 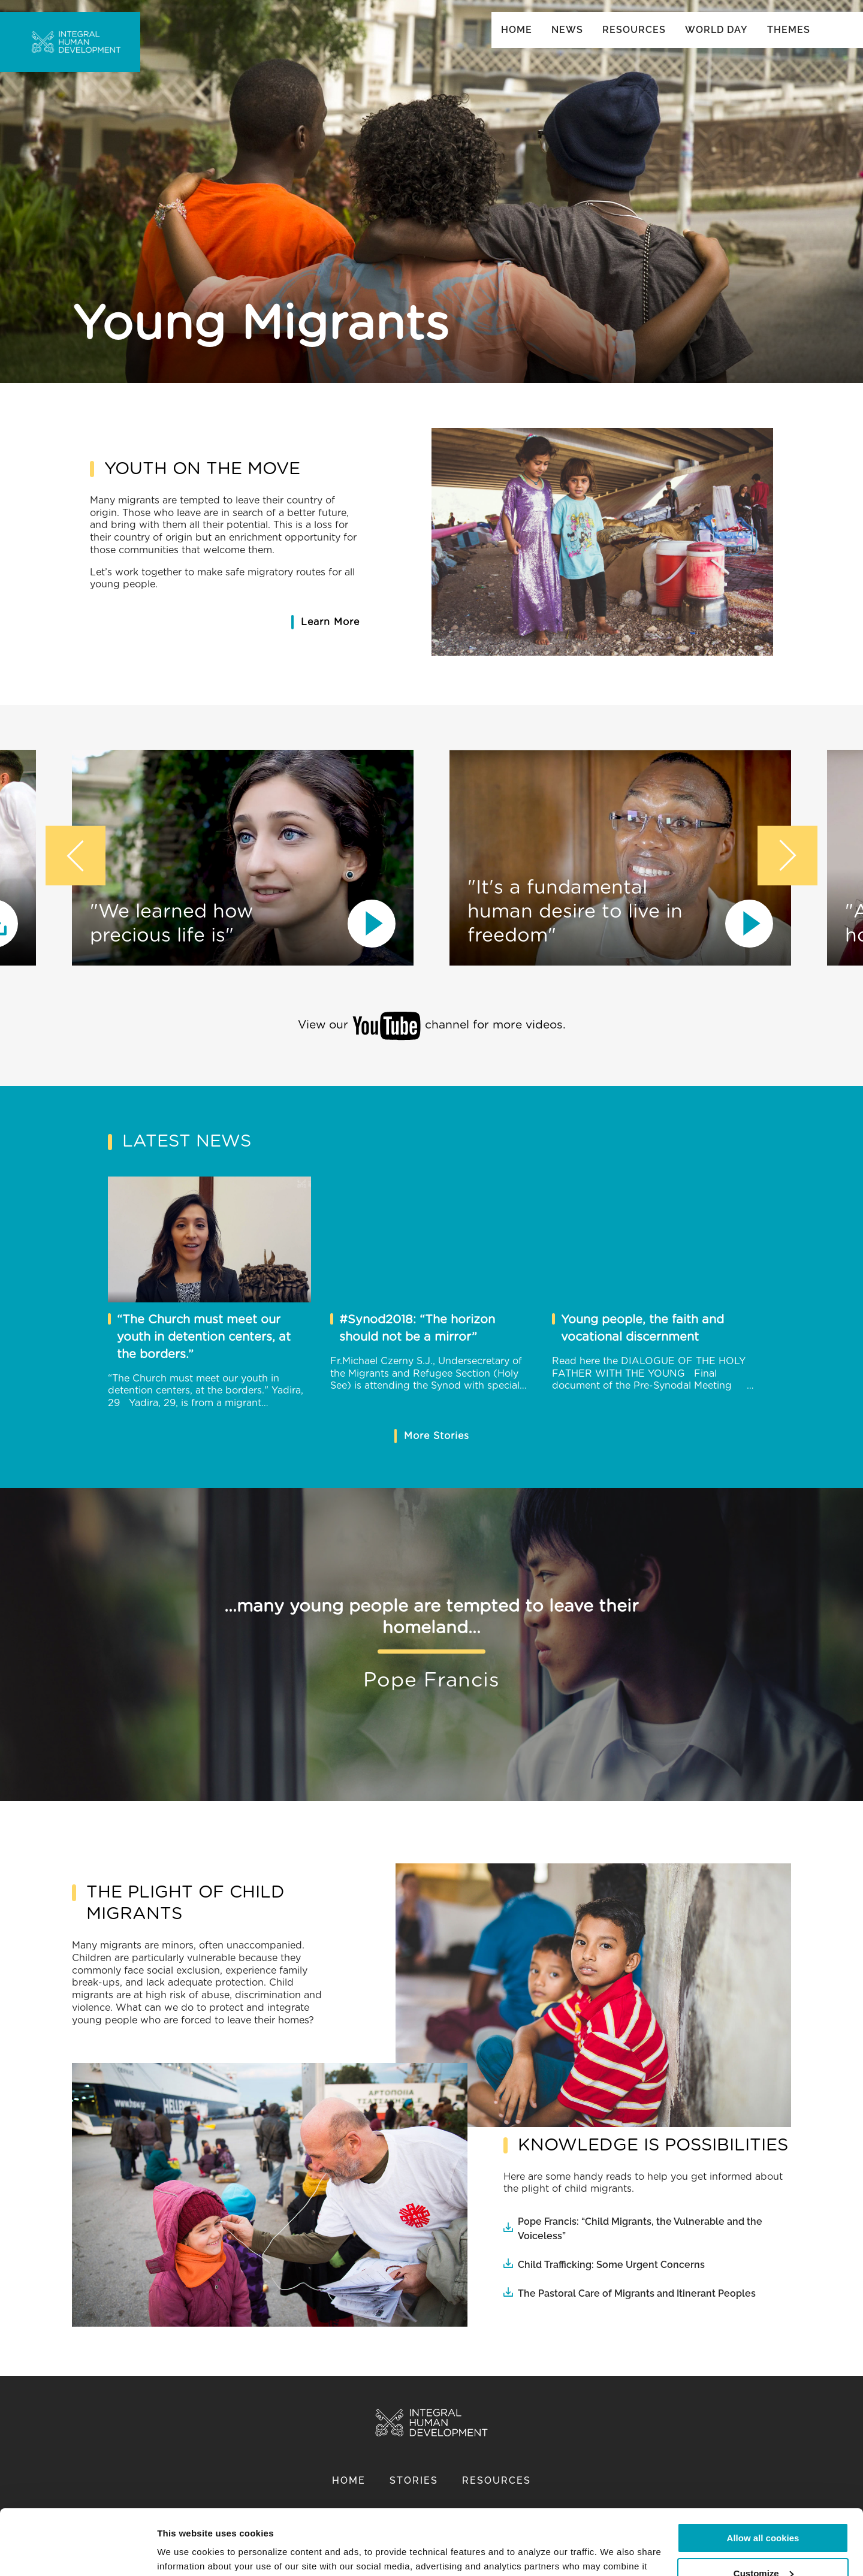 I want to click on Learn More, so click(x=330, y=622).